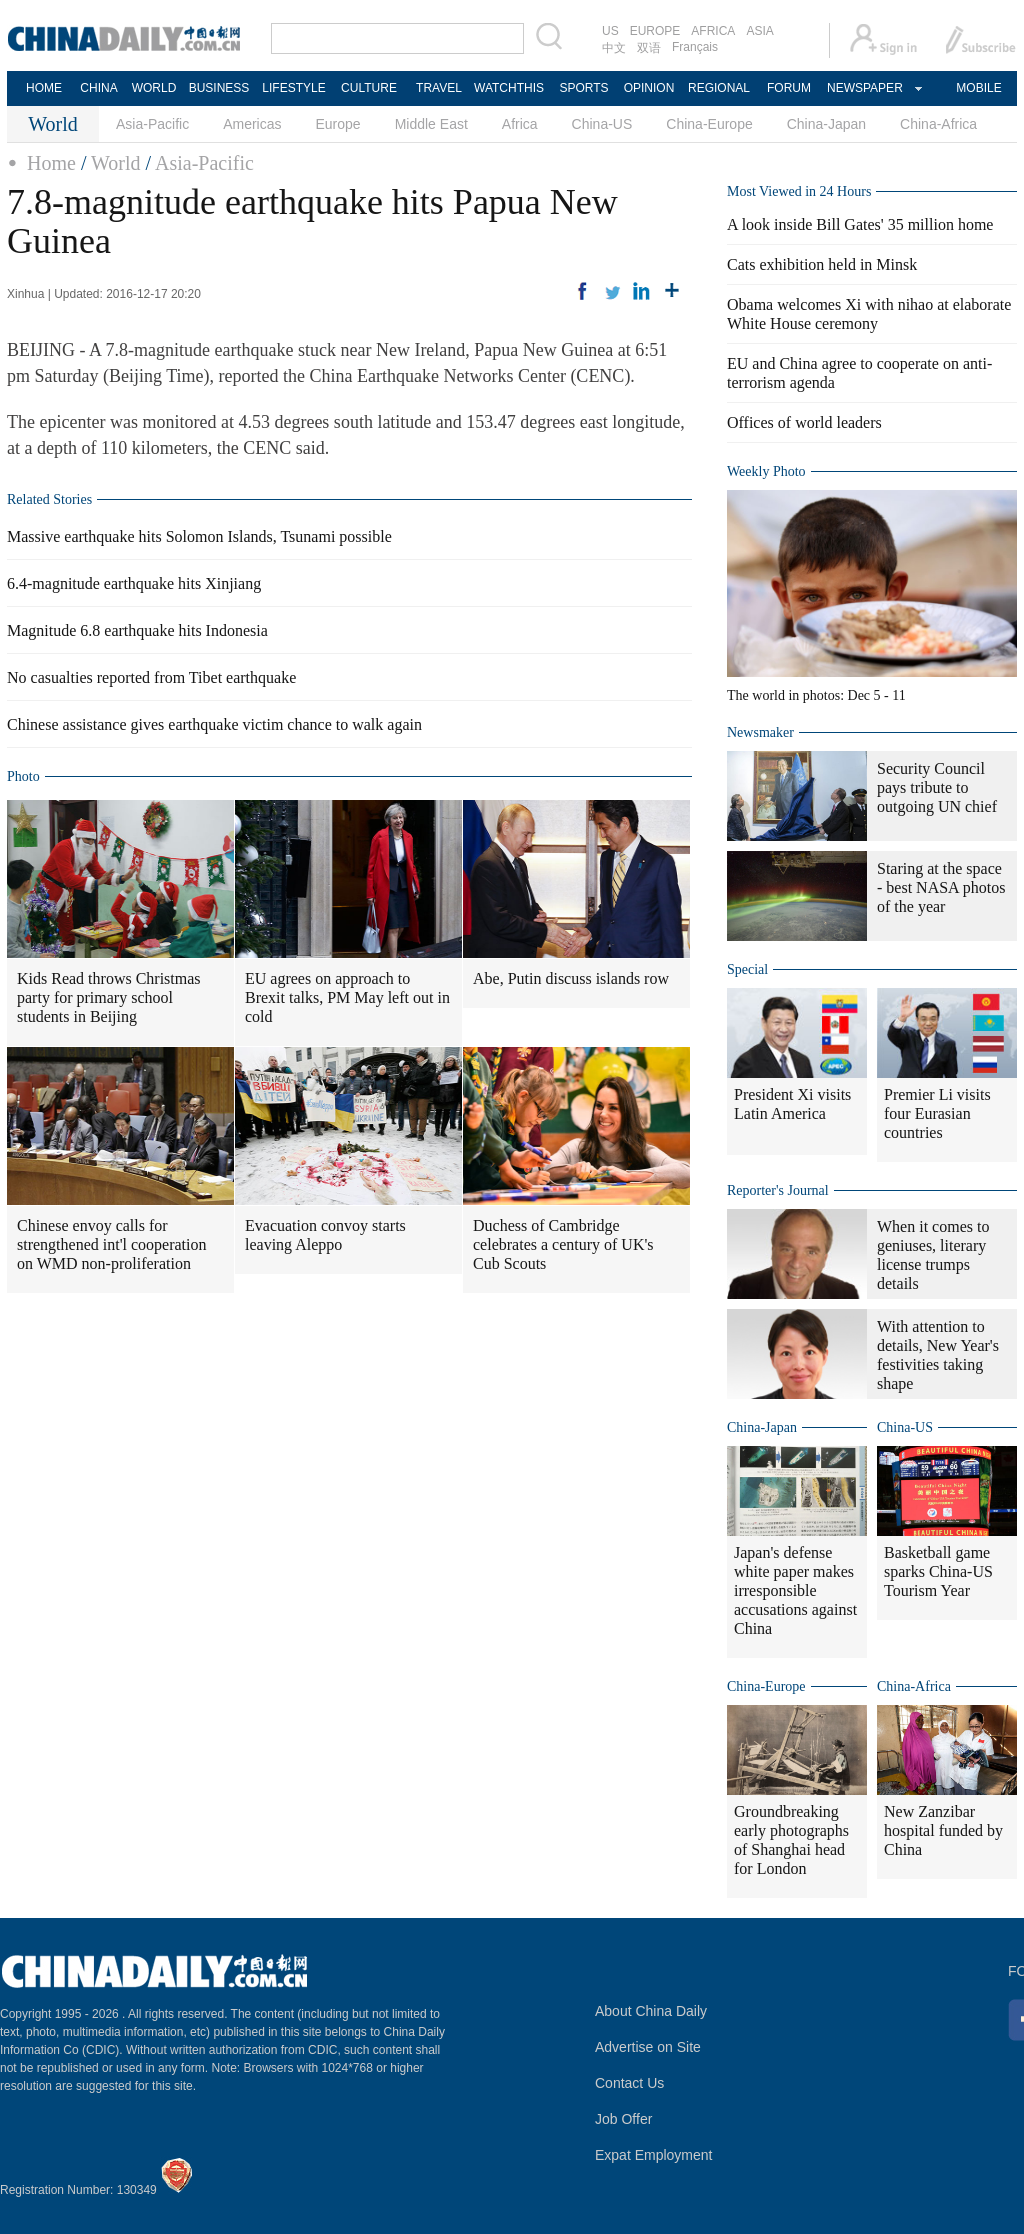 The height and width of the screenshot is (2234, 1024). I want to click on Advertise on Site, so click(648, 2047).